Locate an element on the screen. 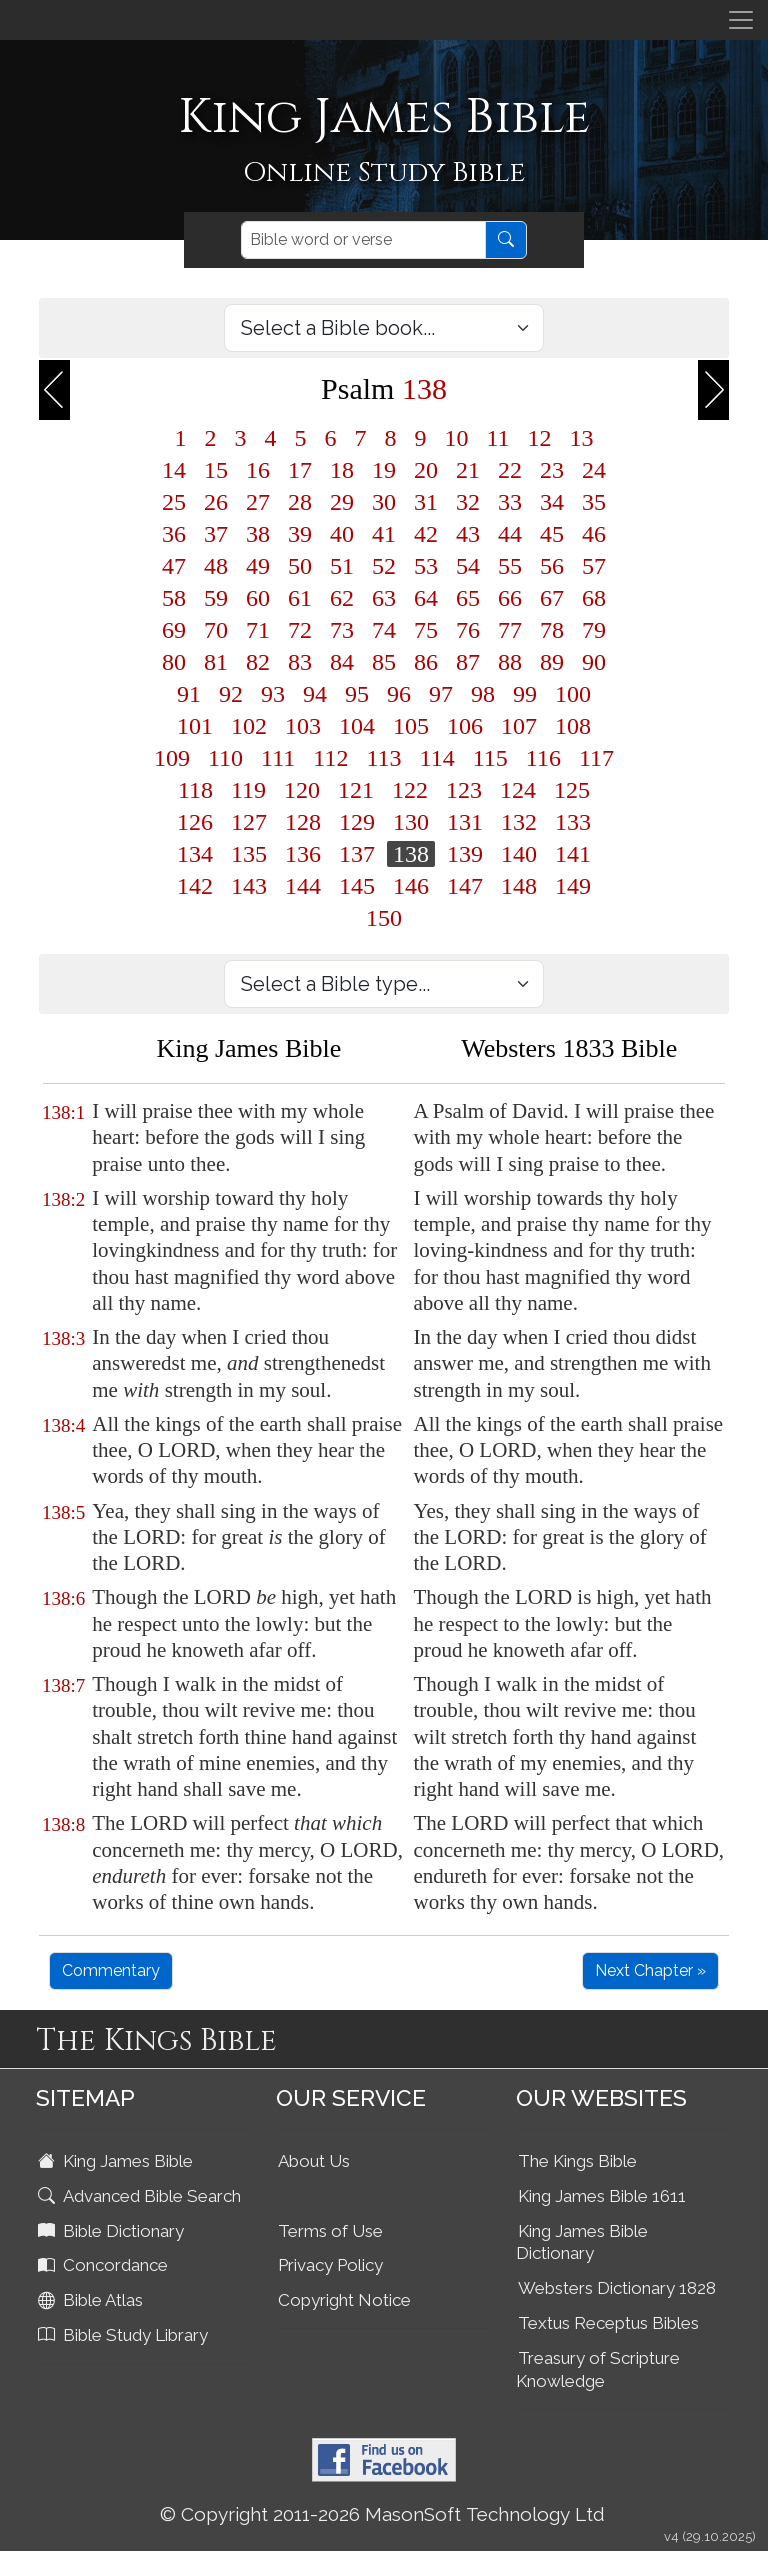  Bible Study Library is located at coordinates (125, 2335).